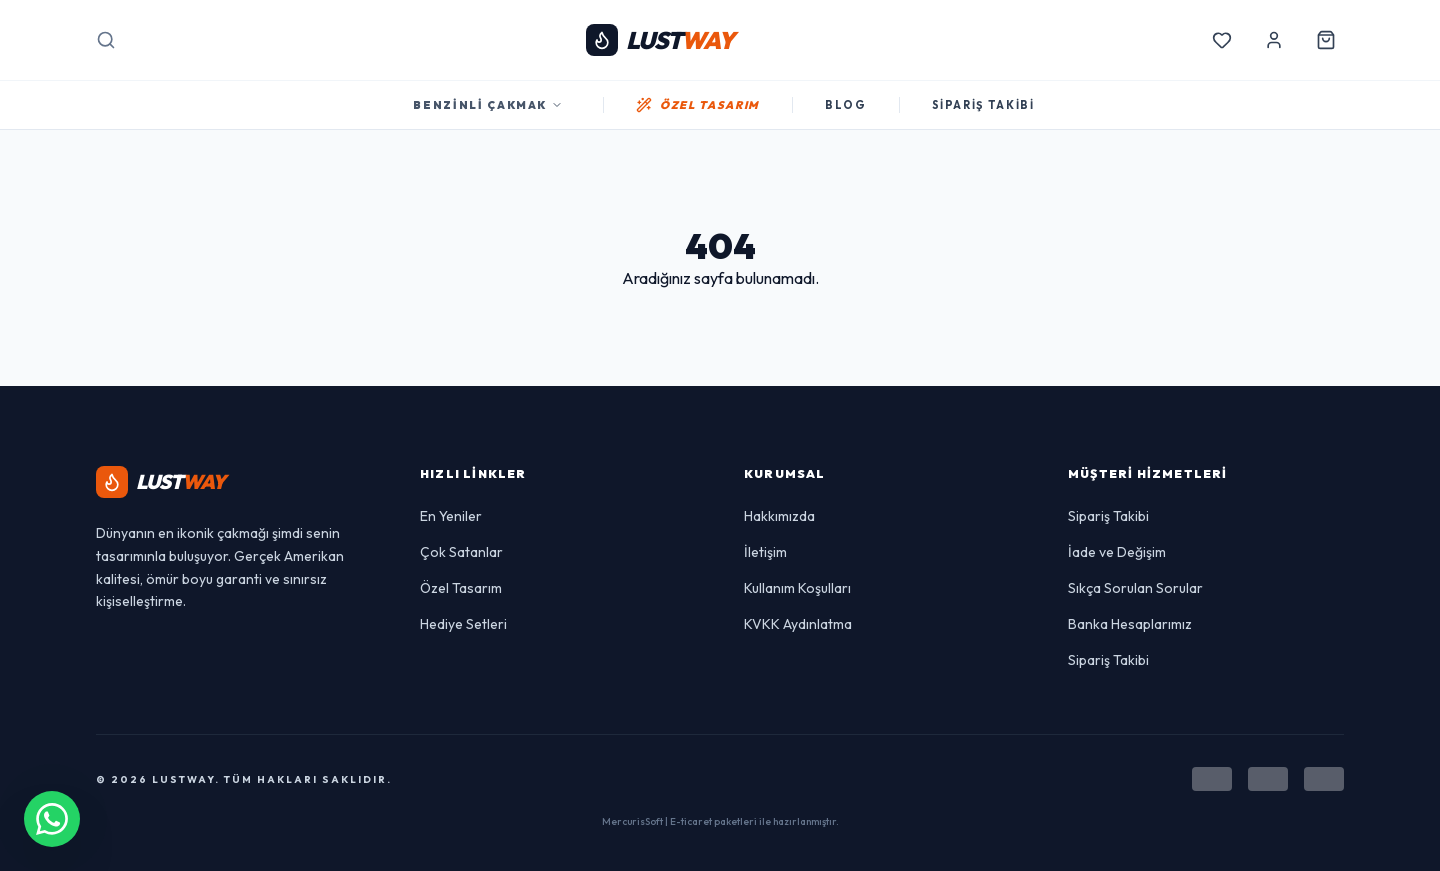 Image resolution: width=1440 pixels, height=871 pixels. What do you see at coordinates (1117, 552) in the screenshot?
I see `İade ve Değişim` at bounding box center [1117, 552].